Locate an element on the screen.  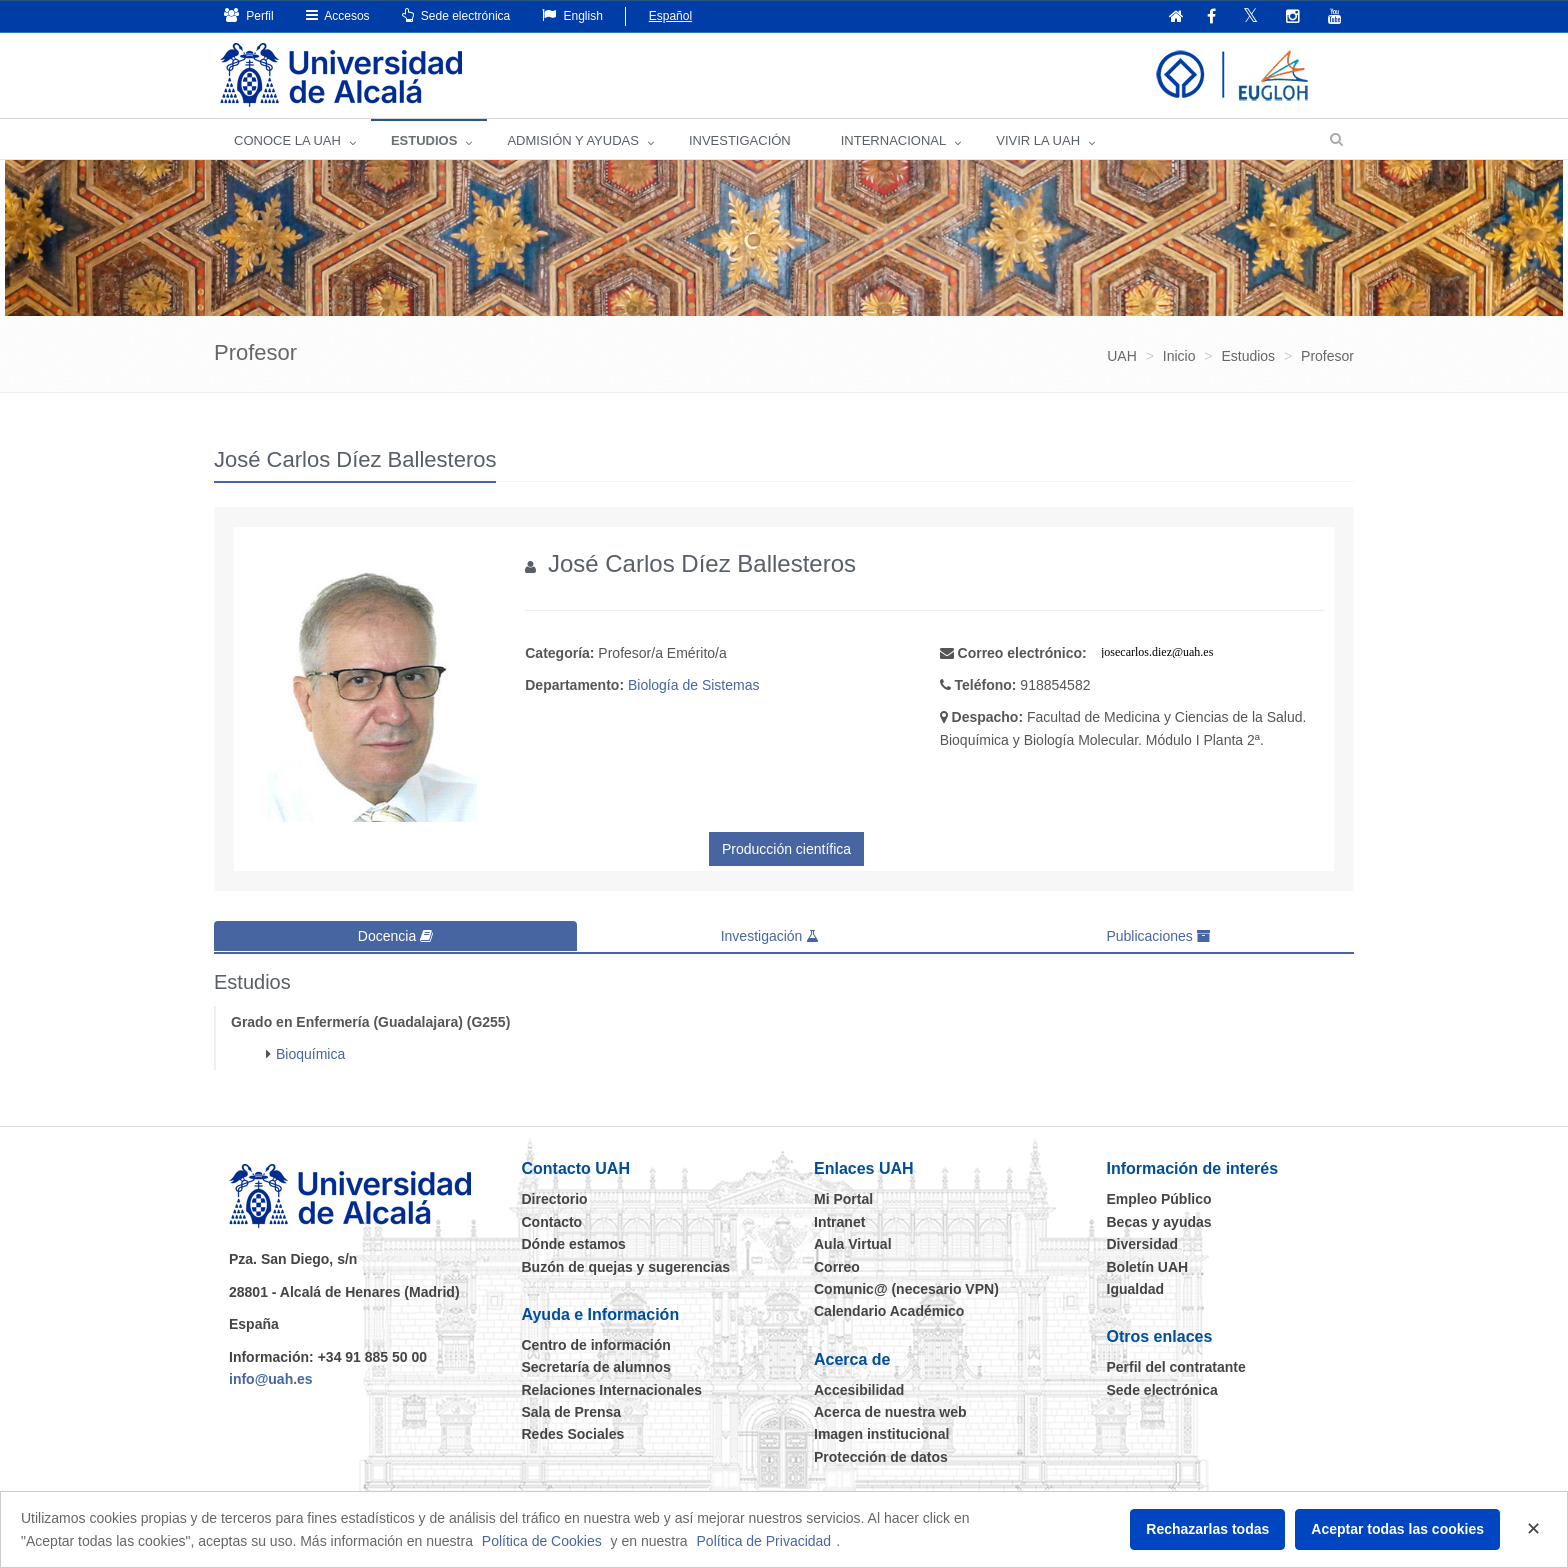
Redes Sociales is located at coordinates (573, 1434).